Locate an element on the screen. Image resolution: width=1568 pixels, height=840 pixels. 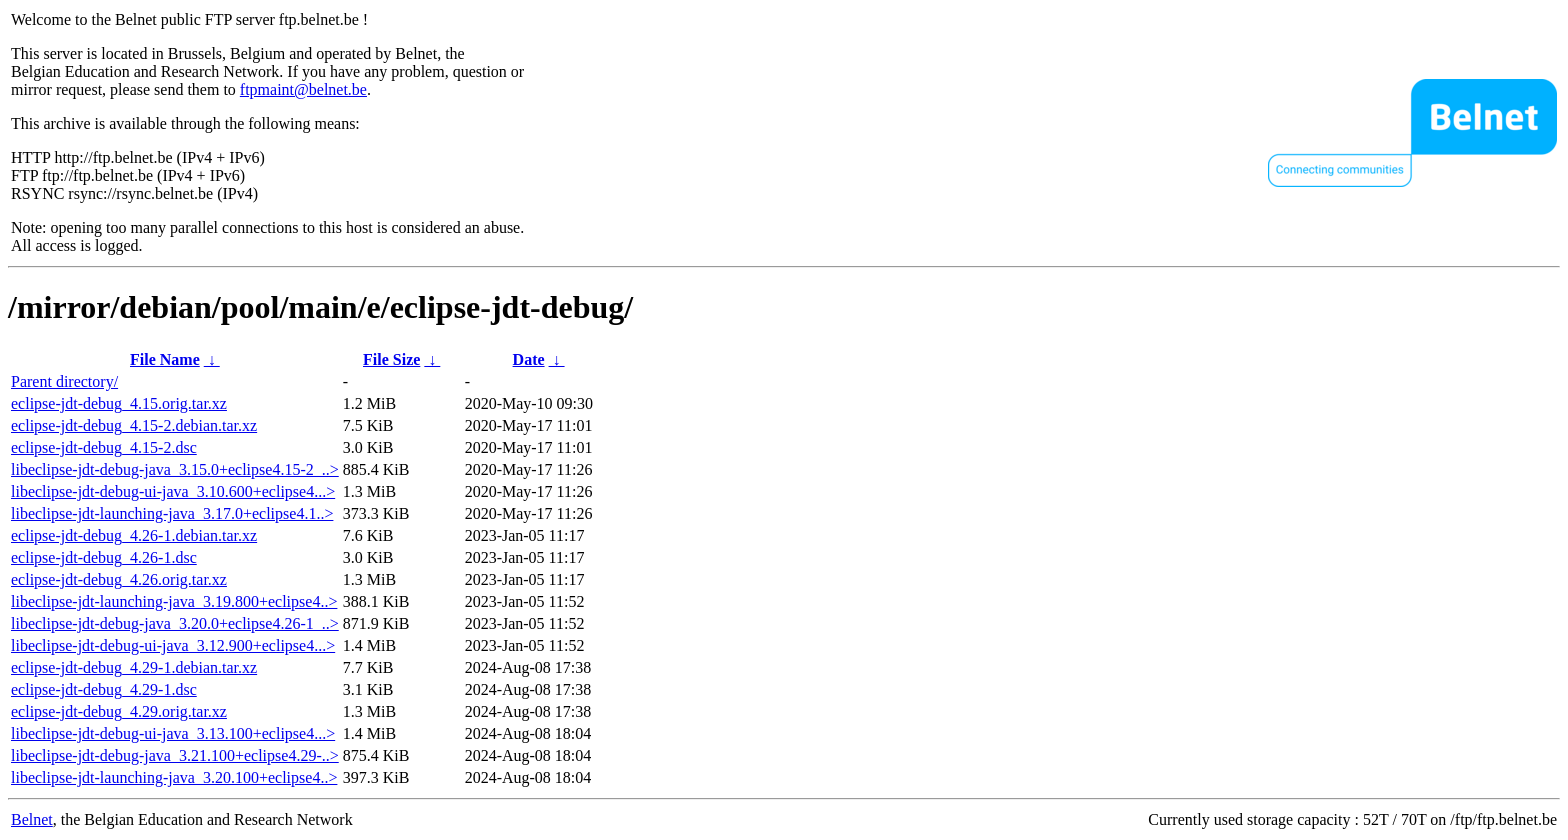
libeclipse-jdt-debug-ui-java_3.12.900+eclipse4...> is located at coordinates (173, 645).